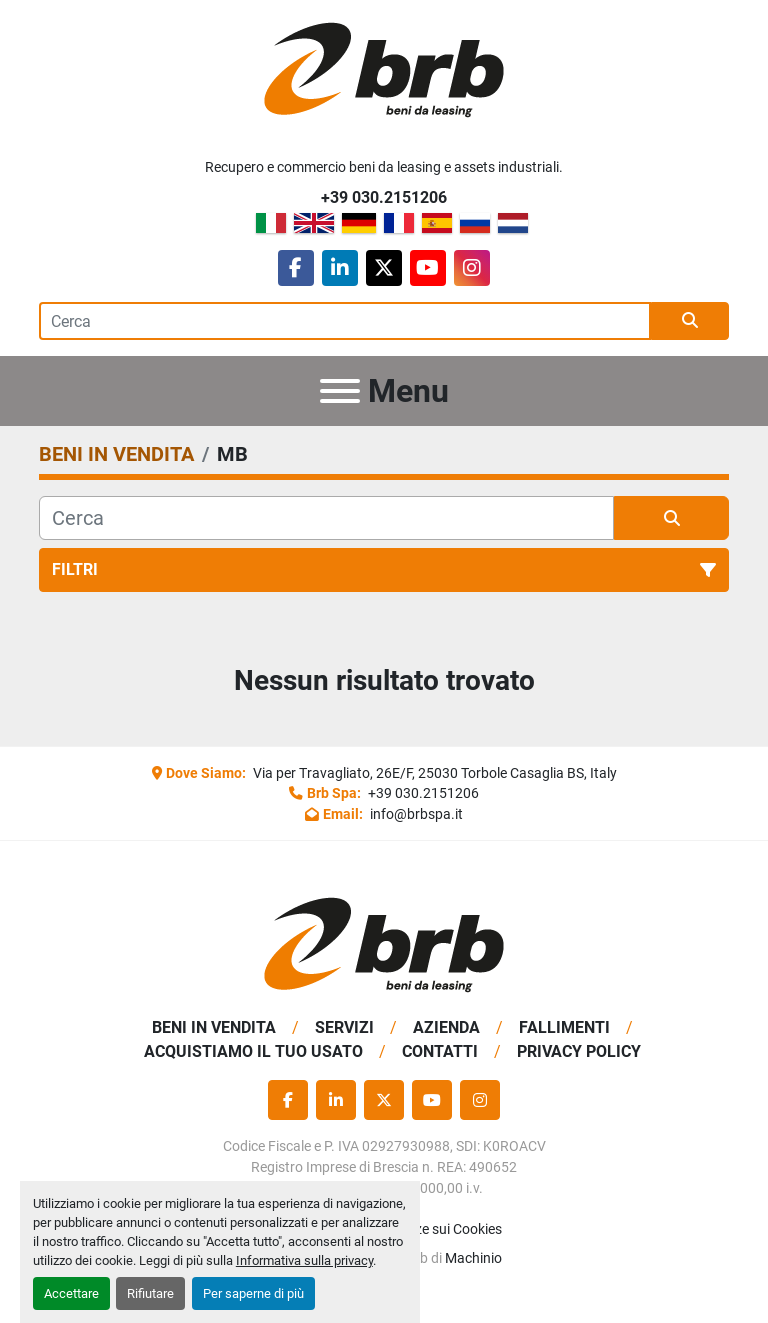  I want to click on Rifiutare, so click(150, 1293).